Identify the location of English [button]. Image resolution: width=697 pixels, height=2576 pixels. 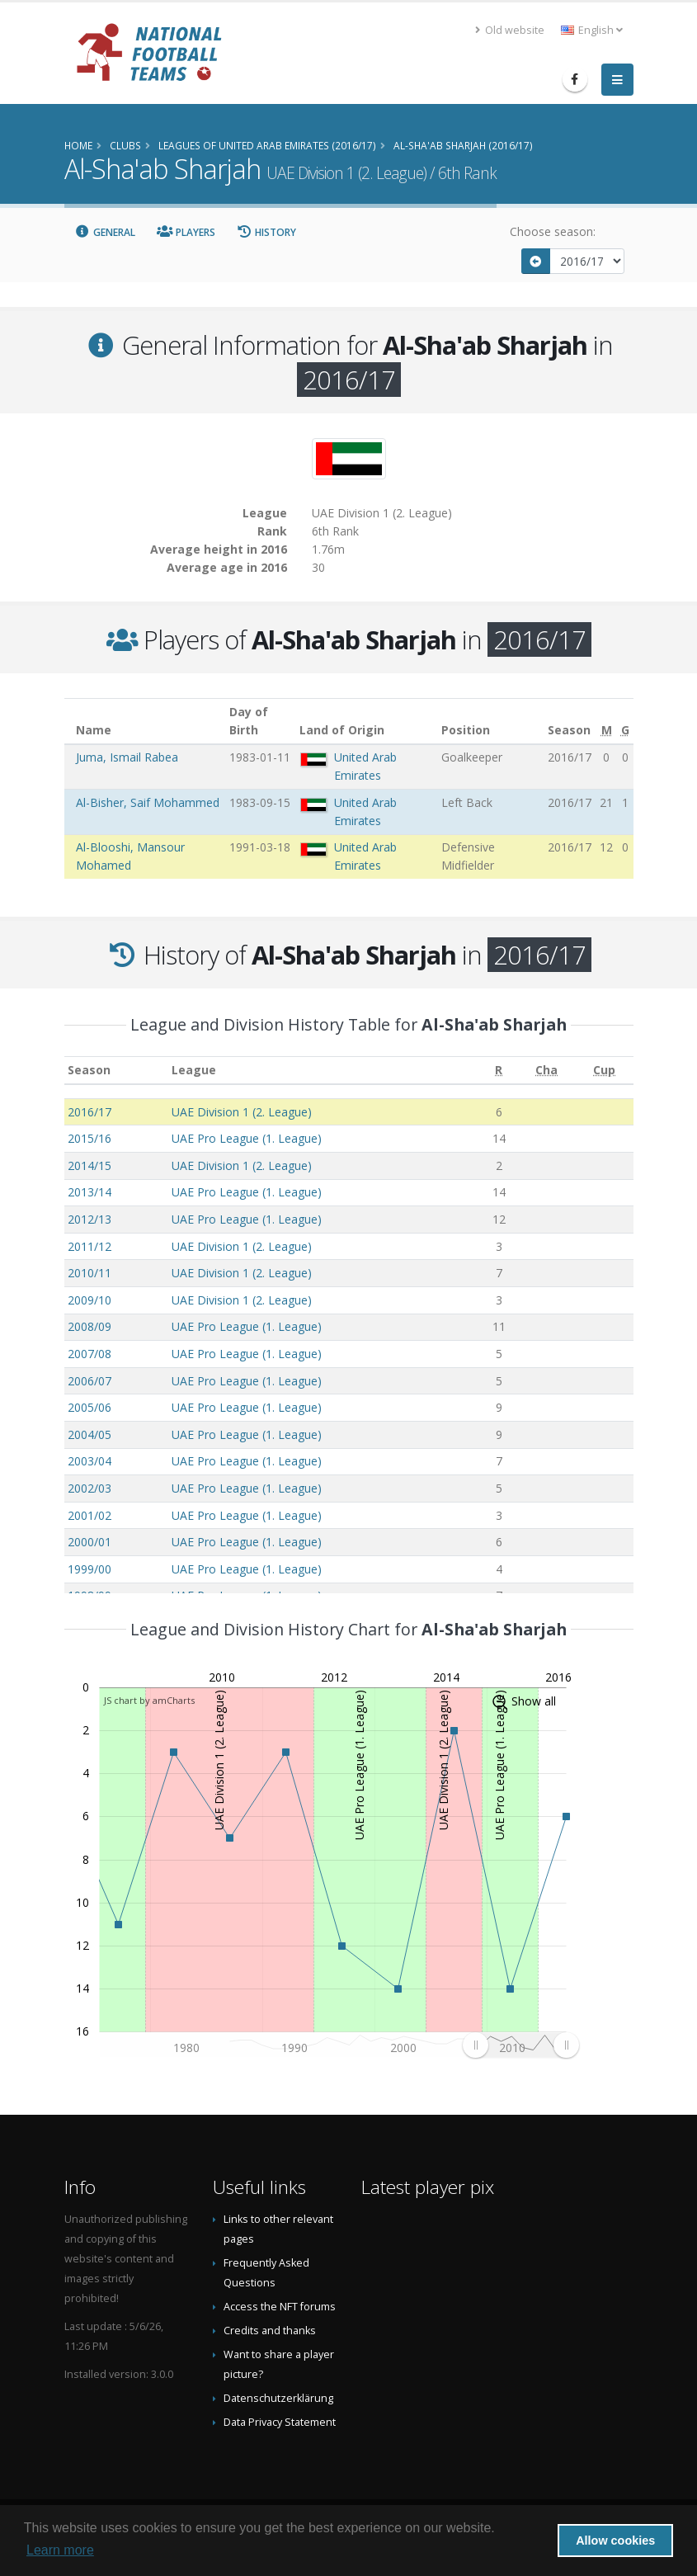
(592, 30).